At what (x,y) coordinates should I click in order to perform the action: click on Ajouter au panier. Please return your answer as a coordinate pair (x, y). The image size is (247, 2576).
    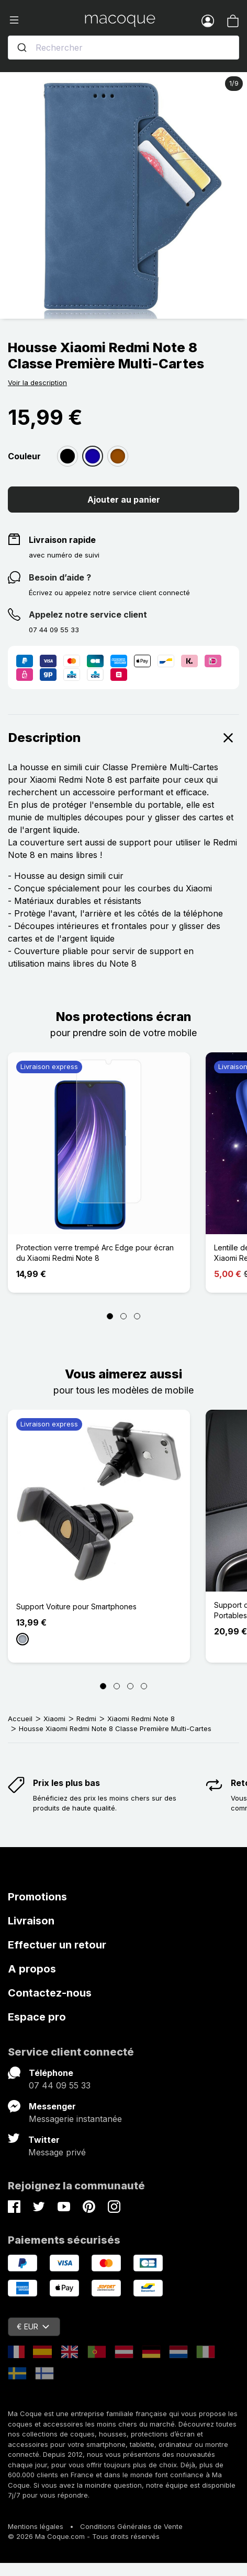
    Looking at the image, I should click on (123, 499).